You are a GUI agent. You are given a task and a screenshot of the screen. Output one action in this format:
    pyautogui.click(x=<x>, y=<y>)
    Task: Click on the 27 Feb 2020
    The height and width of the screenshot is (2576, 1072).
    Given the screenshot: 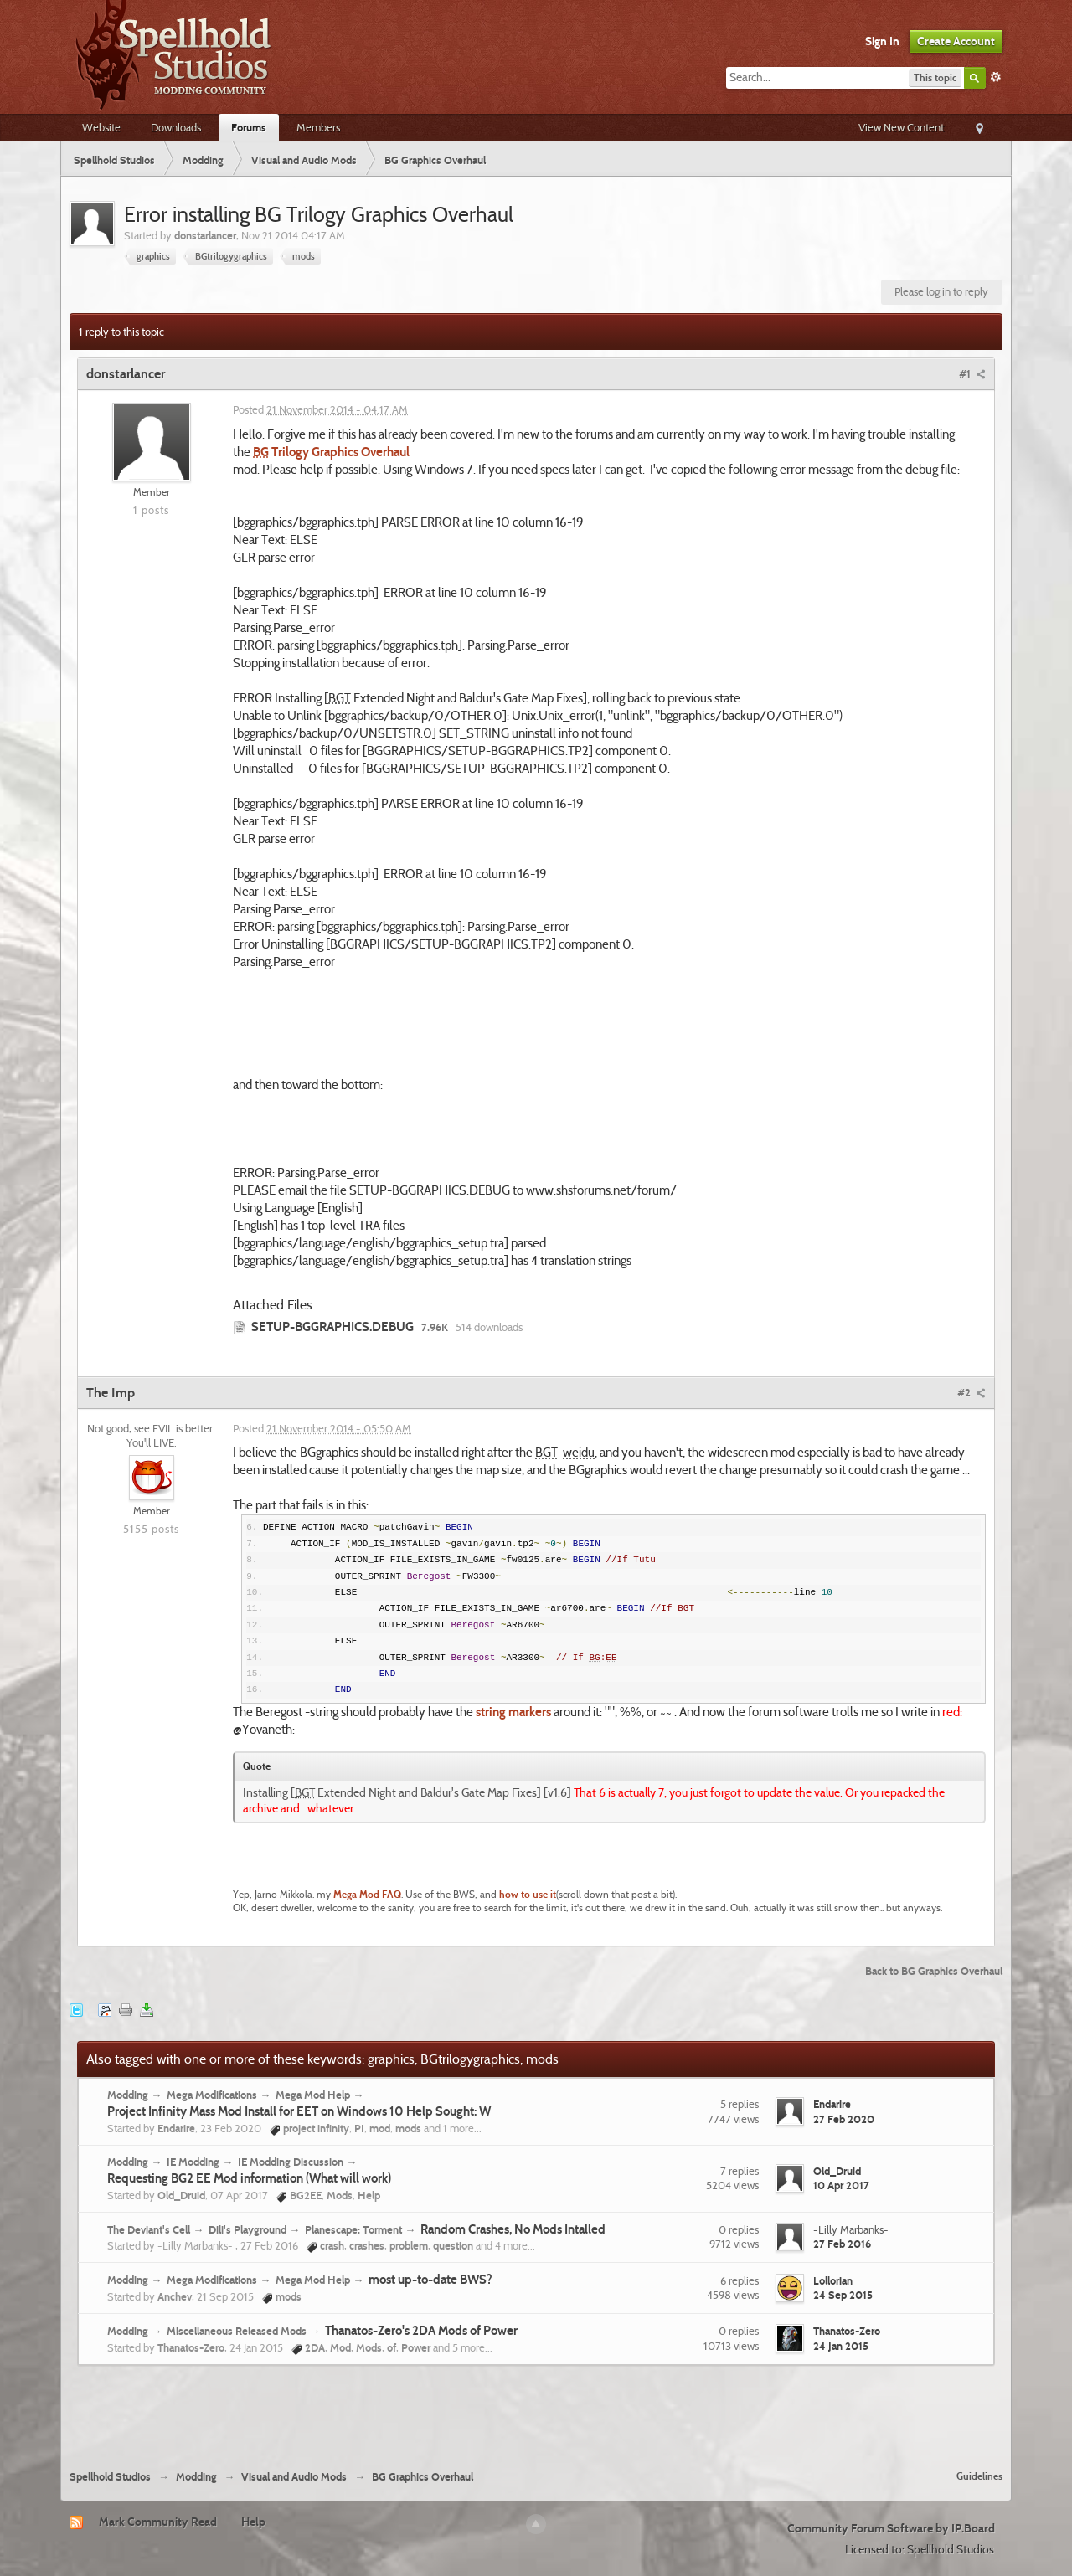 What is the action you would take?
    pyautogui.click(x=843, y=2119)
    